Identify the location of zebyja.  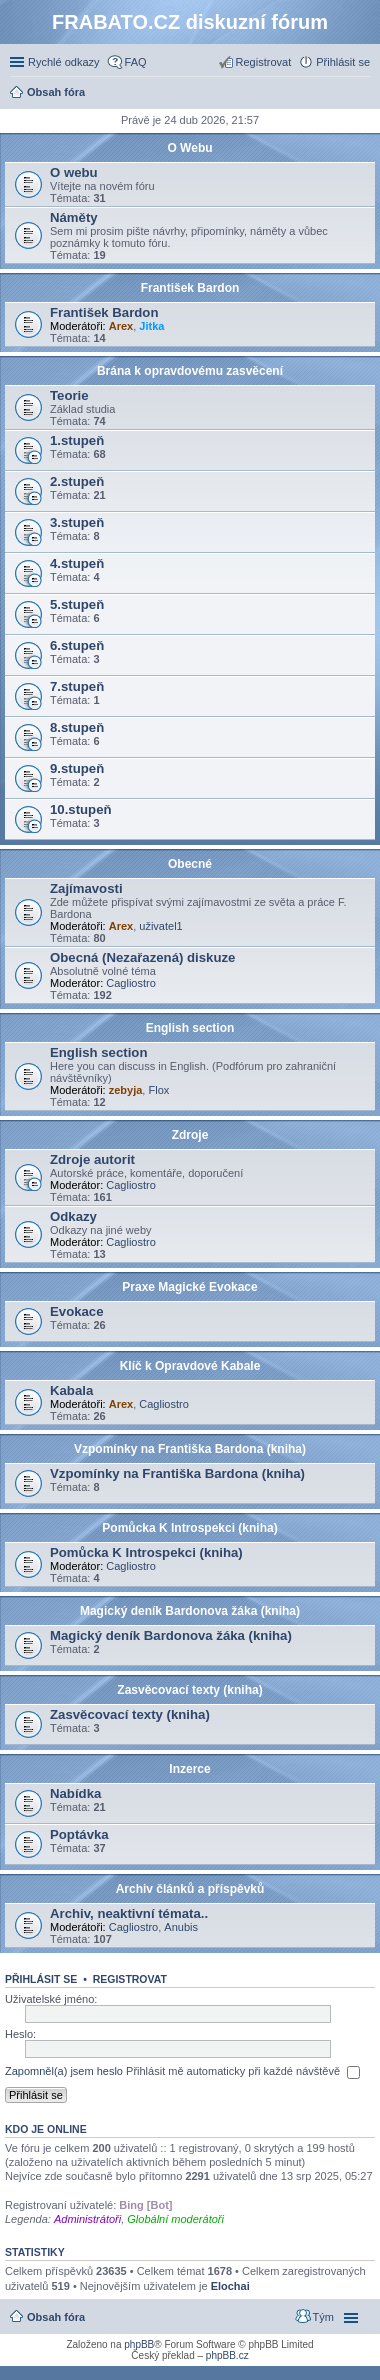
(126, 1090).